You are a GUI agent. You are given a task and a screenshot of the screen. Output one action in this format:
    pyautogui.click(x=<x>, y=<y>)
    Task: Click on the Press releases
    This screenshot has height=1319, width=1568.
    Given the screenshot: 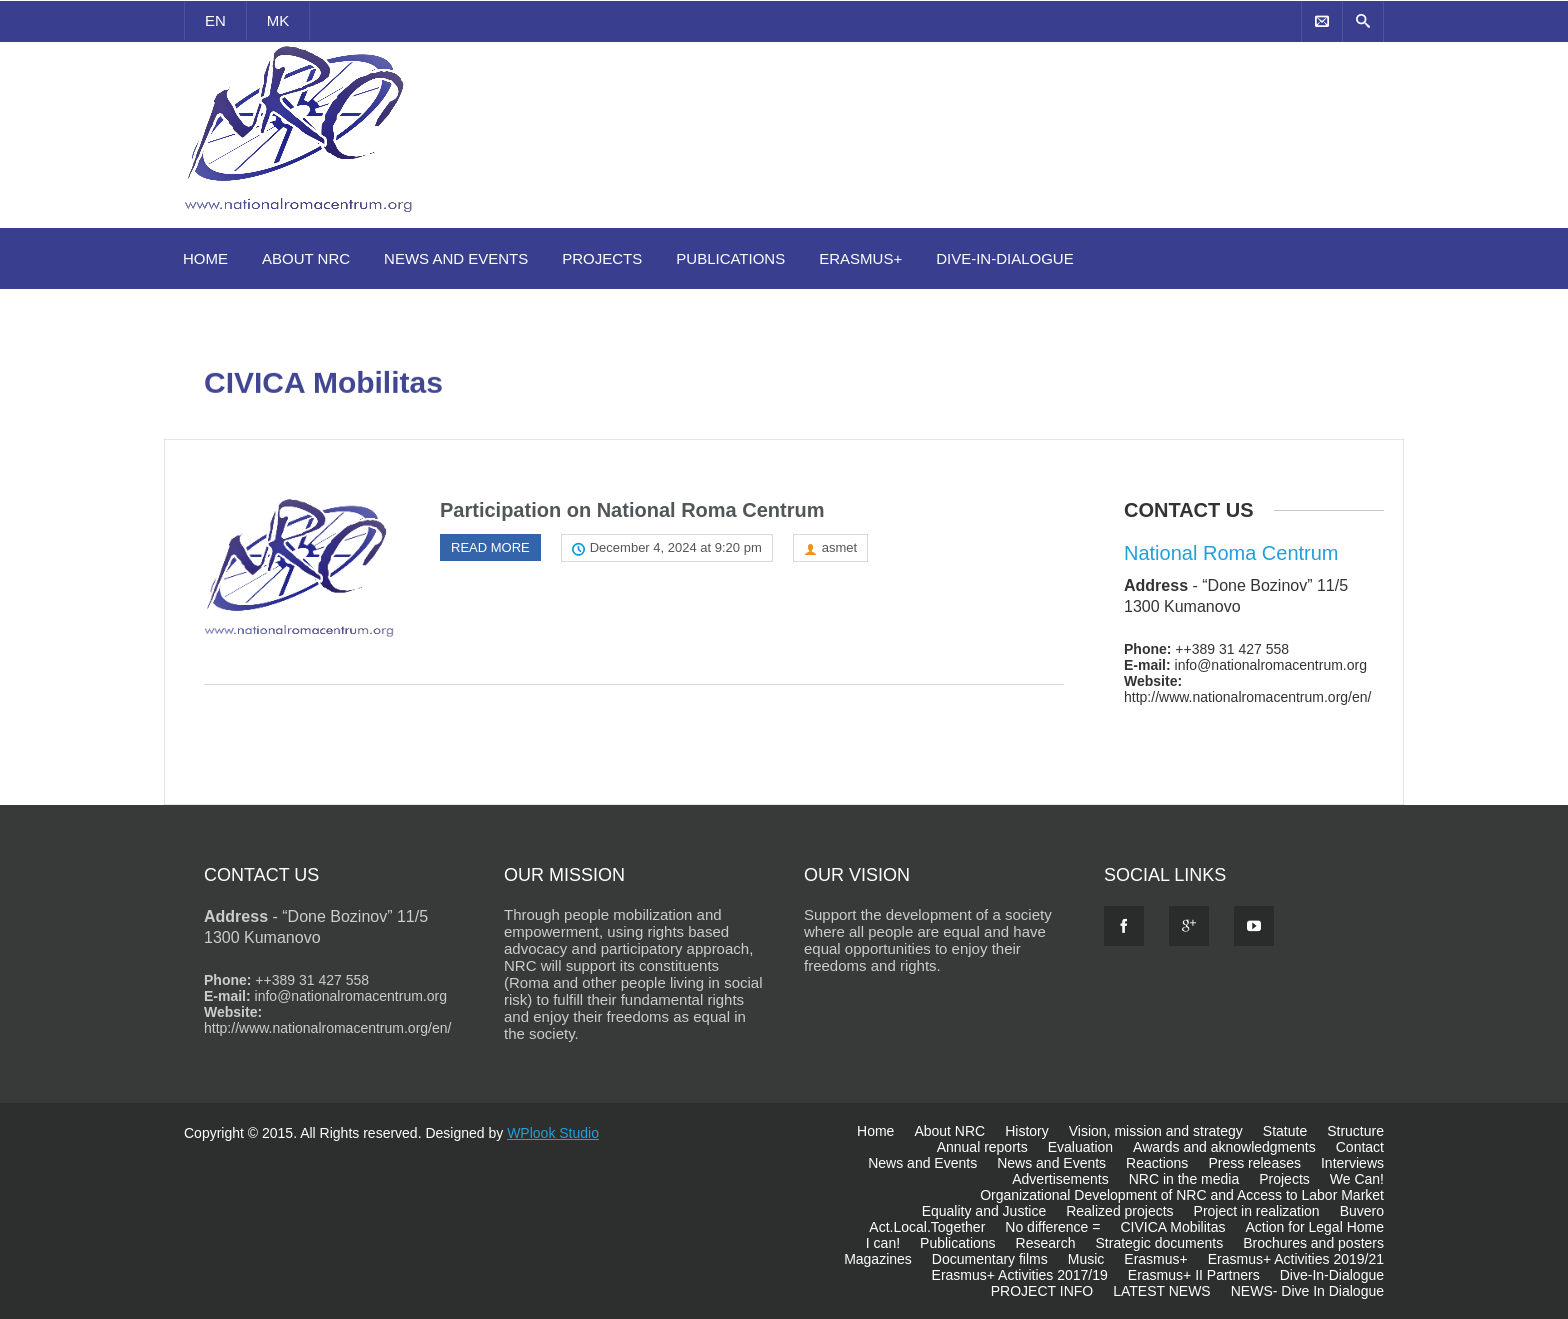 What is the action you would take?
    pyautogui.click(x=1254, y=1163)
    